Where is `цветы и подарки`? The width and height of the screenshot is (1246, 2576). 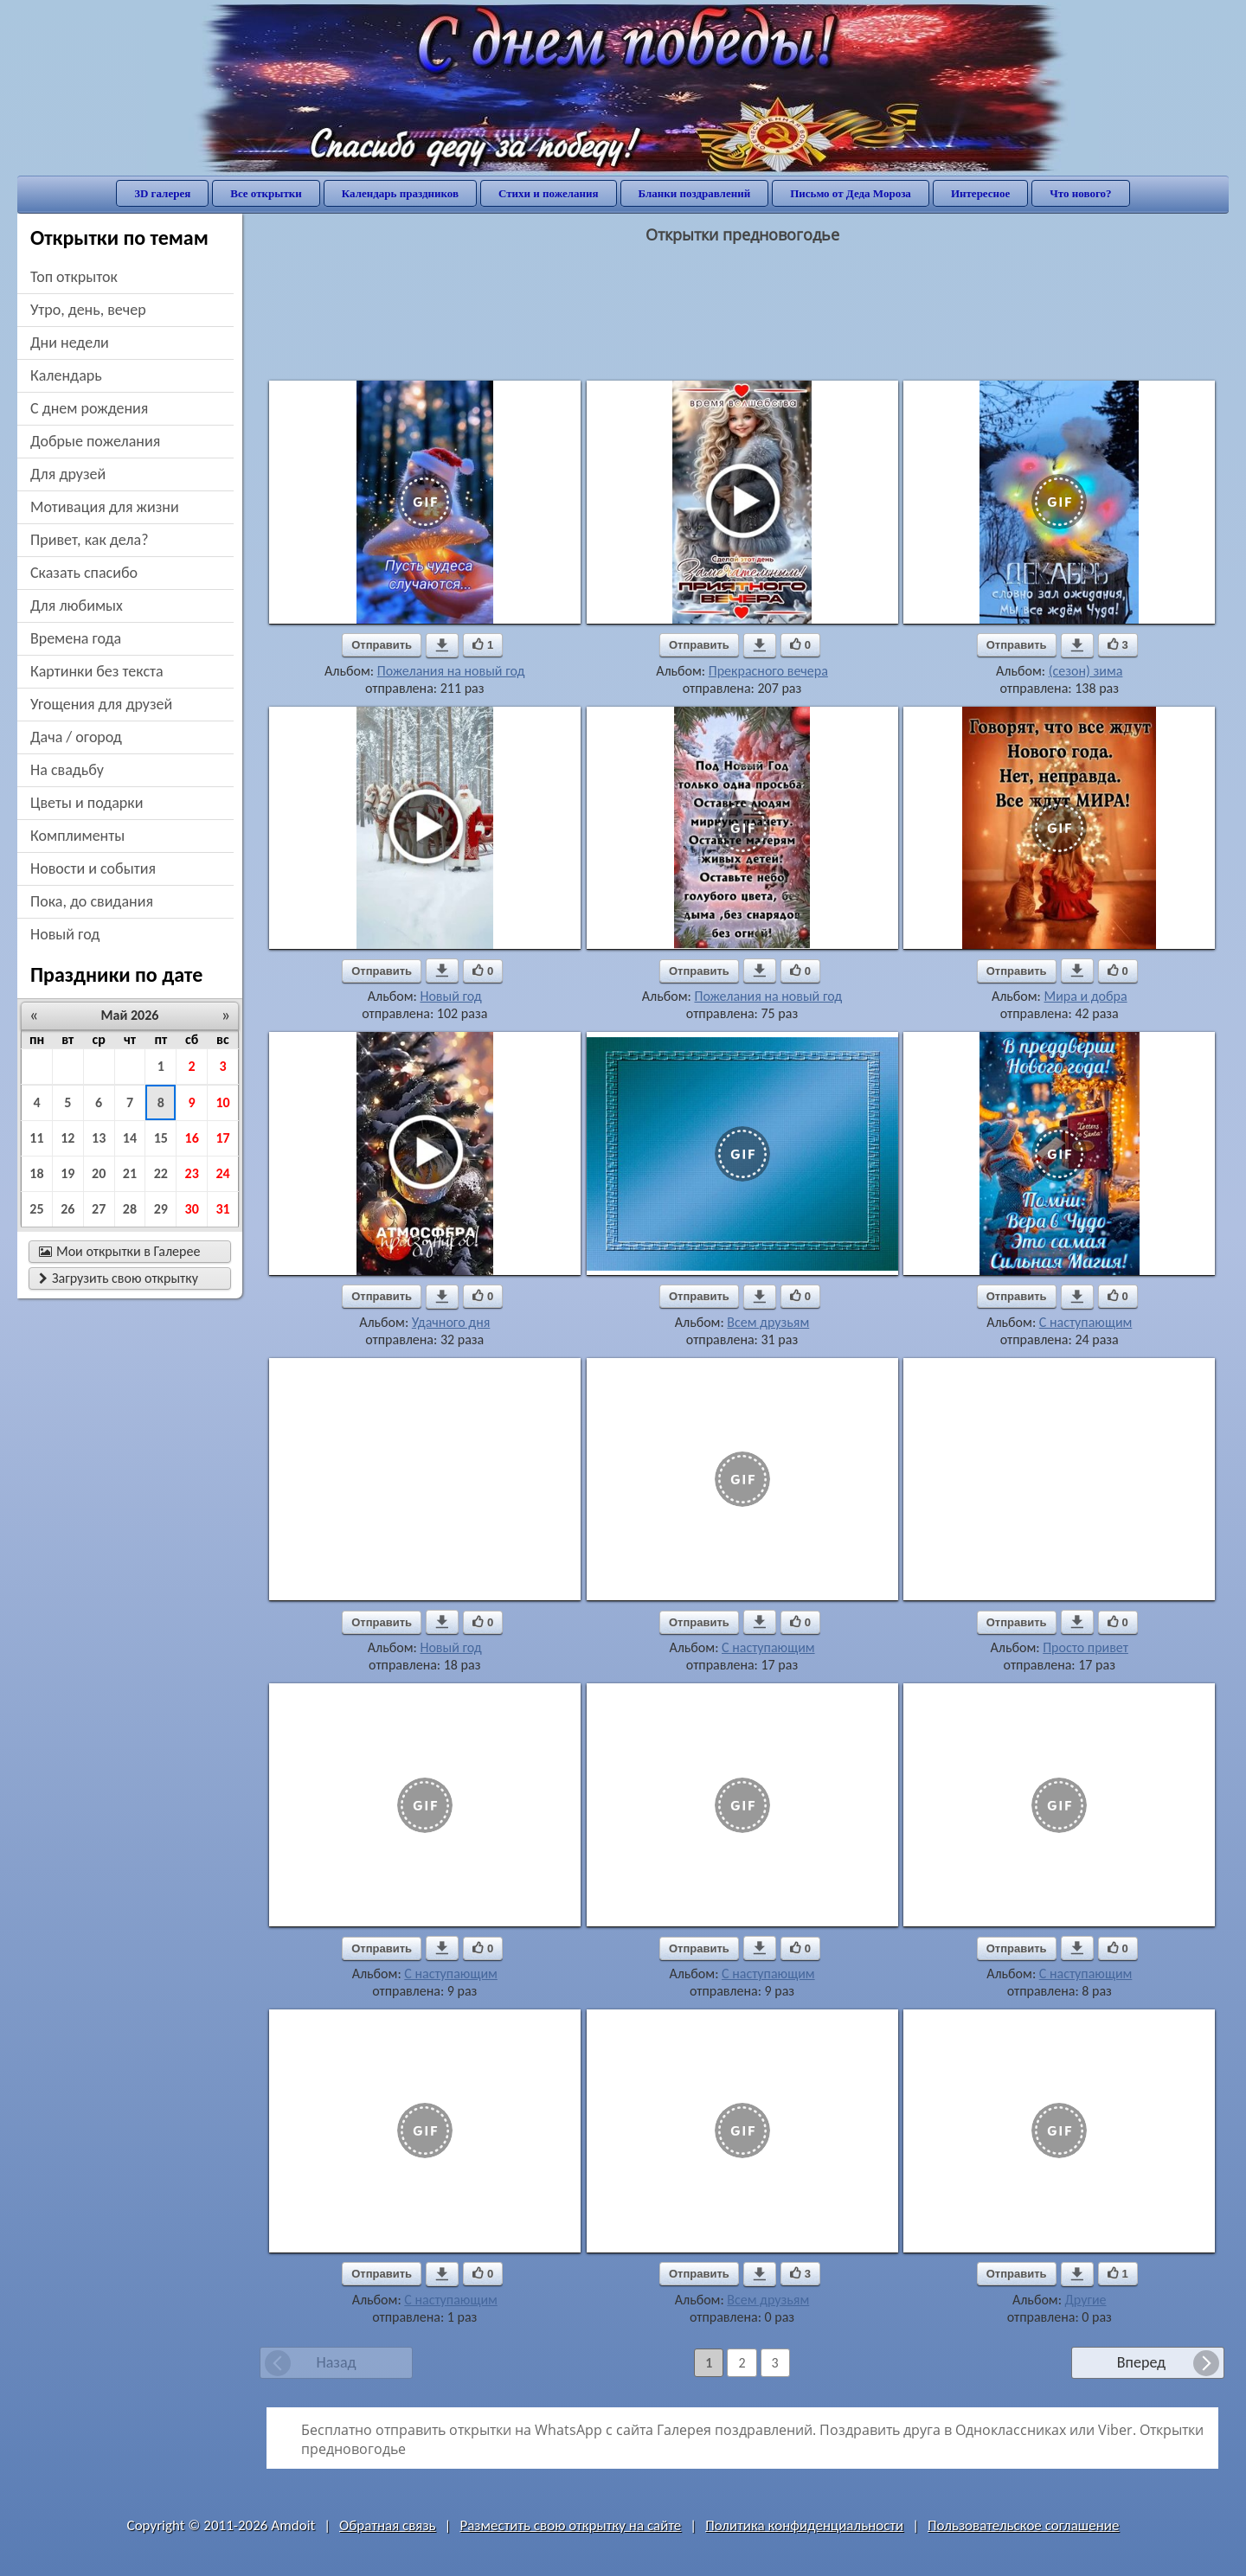
цветы и подарки is located at coordinates (86, 802).